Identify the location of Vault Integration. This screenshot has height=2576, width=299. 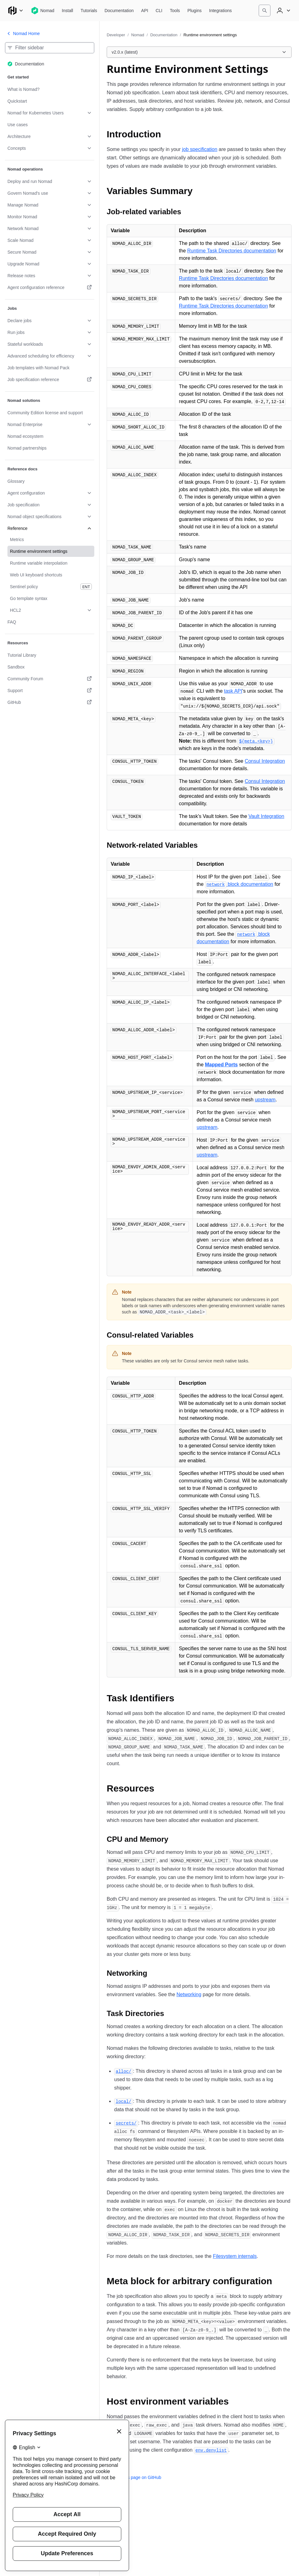
(266, 816).